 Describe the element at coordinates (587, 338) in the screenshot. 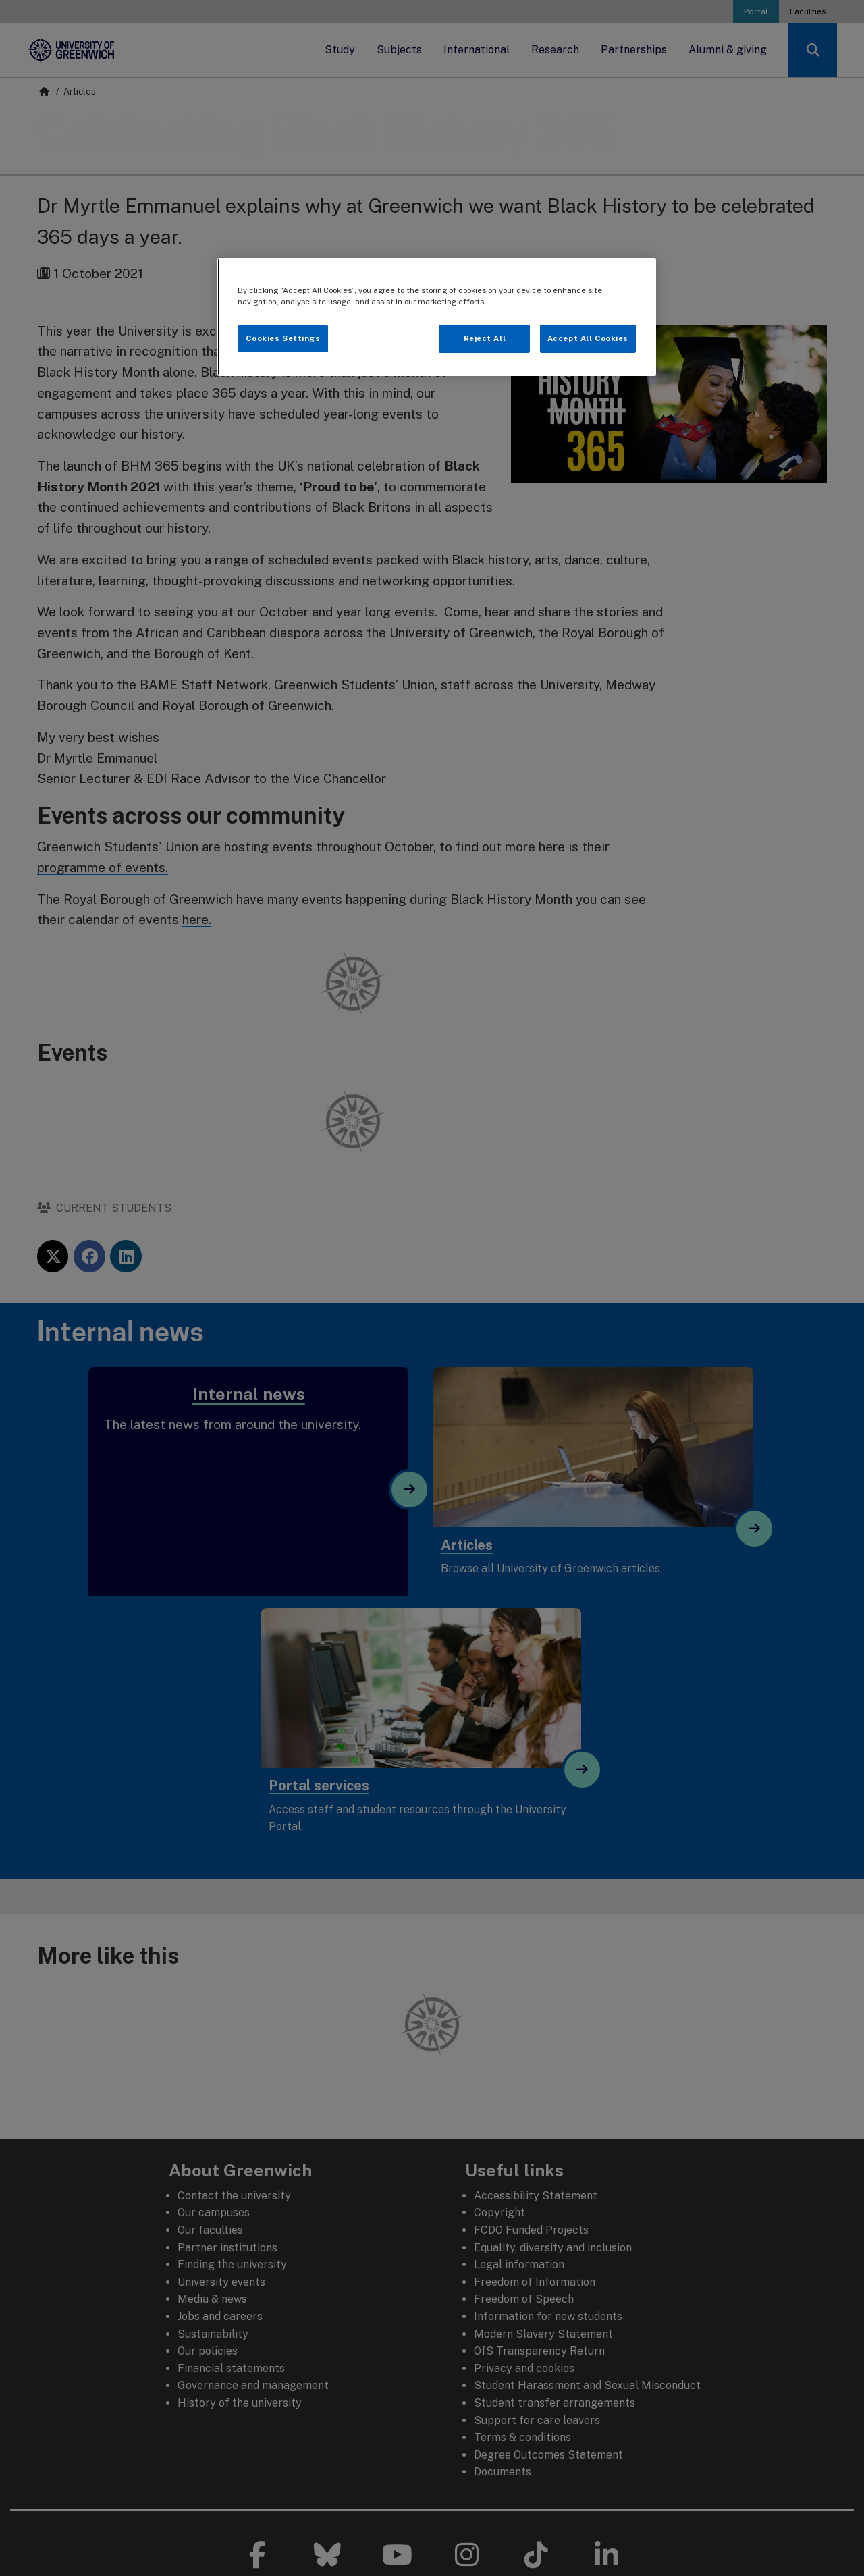

I see `Accept All Cookies` at that location.